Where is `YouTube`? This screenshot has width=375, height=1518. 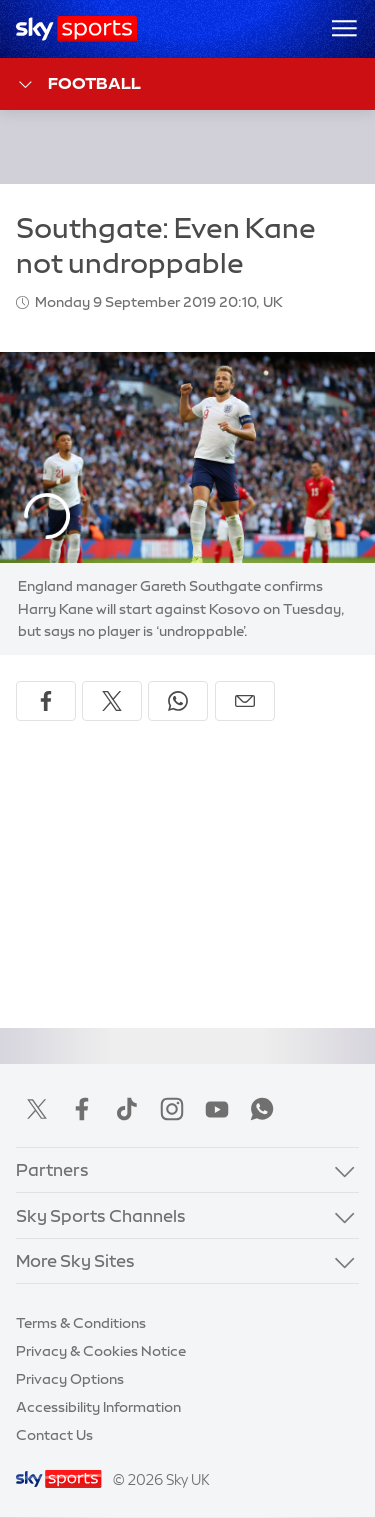
YouTube is located at coordinates (217, 1109).